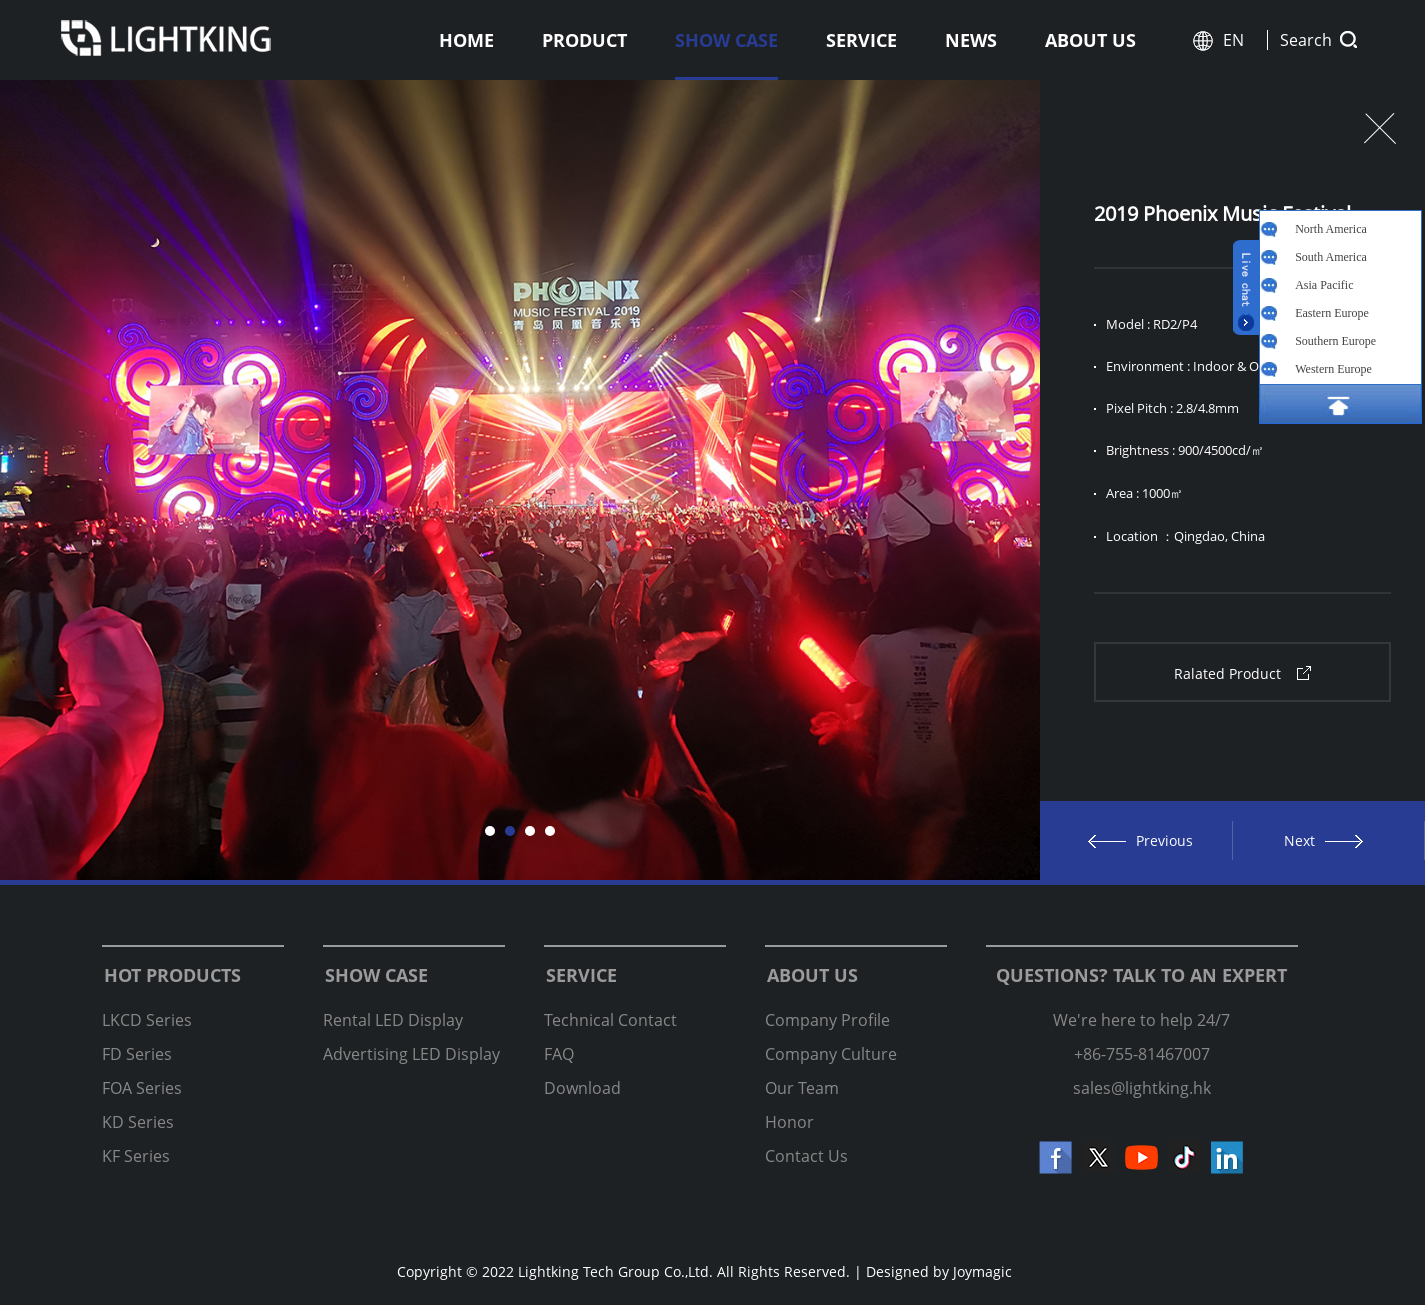 The image size is (1425, 1305). I want to click on Asia Pacific, so click(1324, 285).